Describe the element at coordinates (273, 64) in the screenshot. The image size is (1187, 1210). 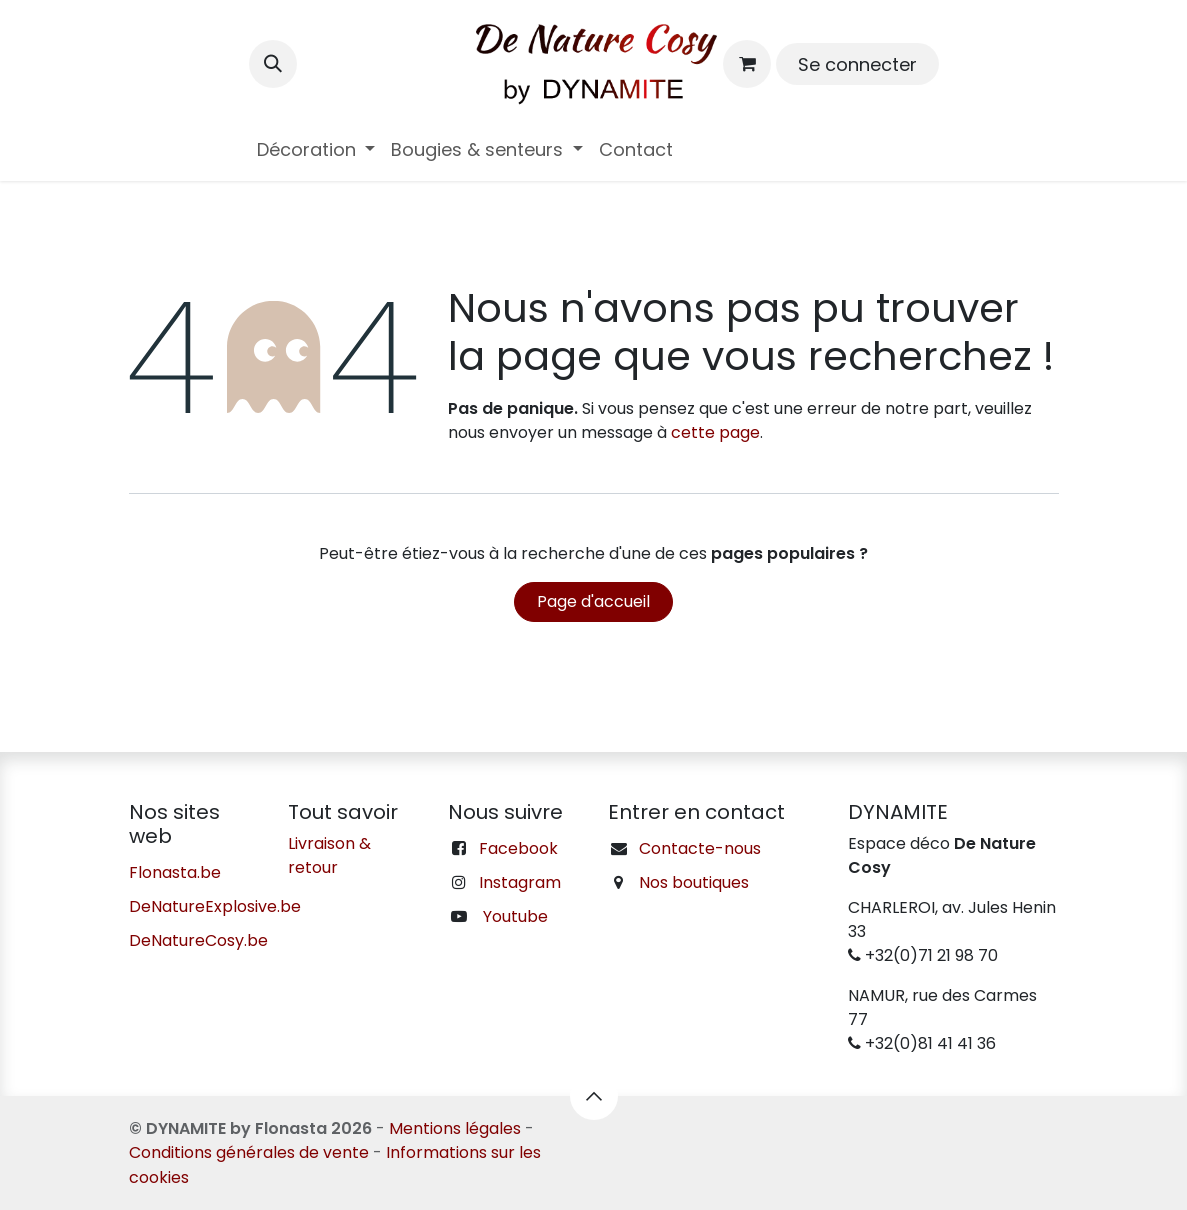
I see `[button]` at that location.